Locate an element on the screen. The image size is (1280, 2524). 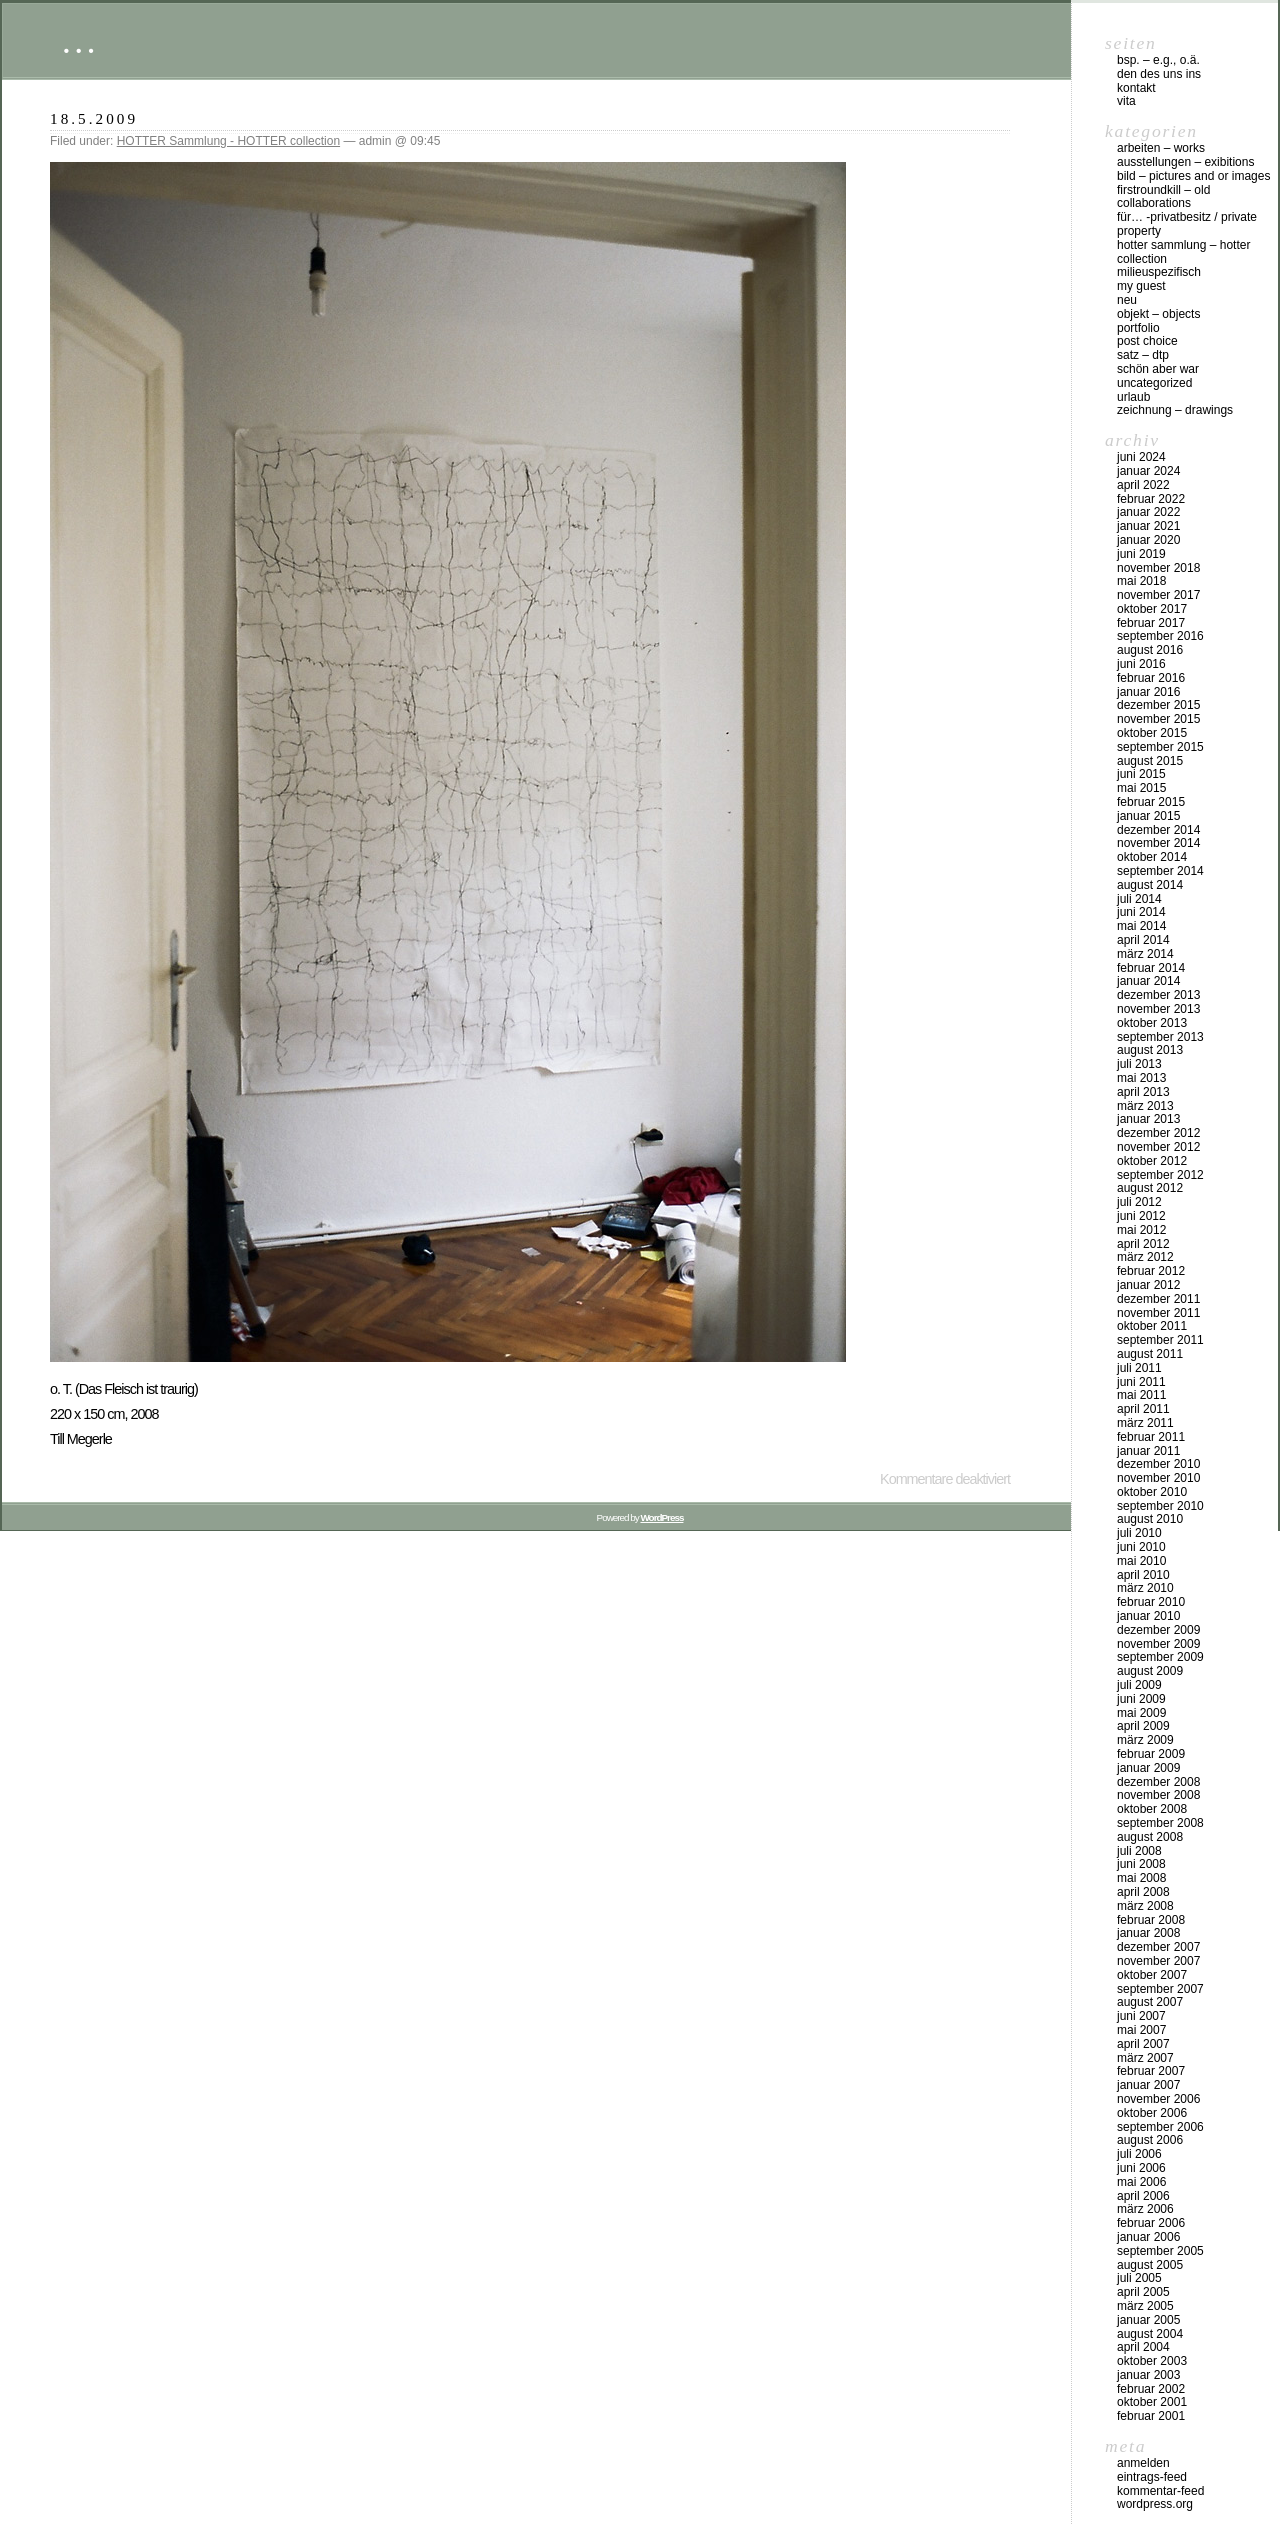
Mai 2012 is located at coordinates (1141, 1230).